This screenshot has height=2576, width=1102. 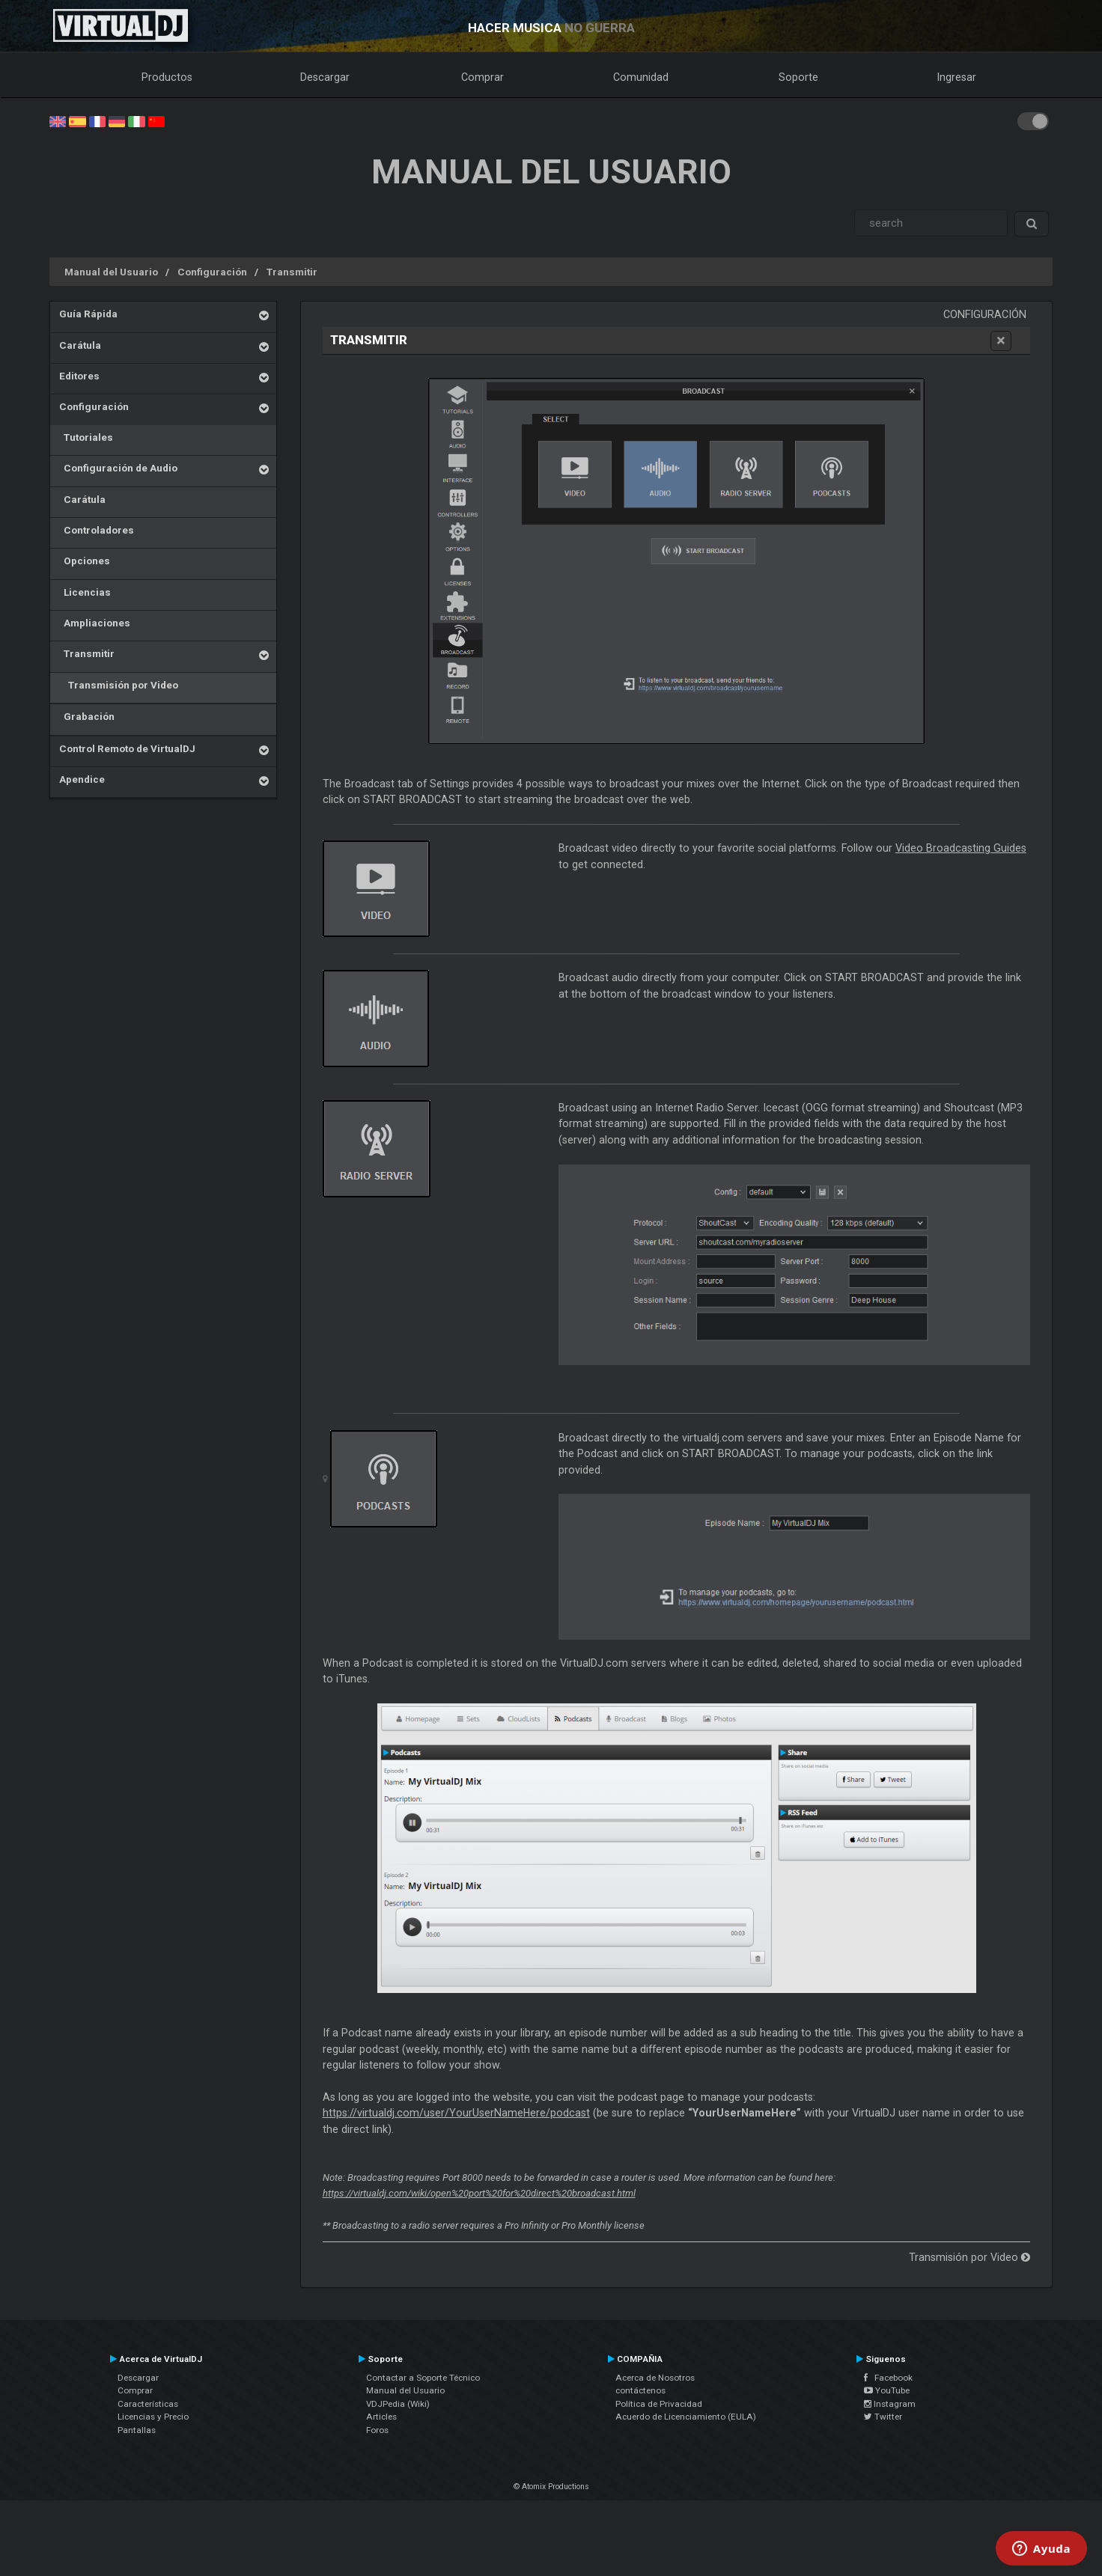 What do you see at coordinates (96, 530) in the screenshot?
I see `Controladores` at bounding box center [96, 530].